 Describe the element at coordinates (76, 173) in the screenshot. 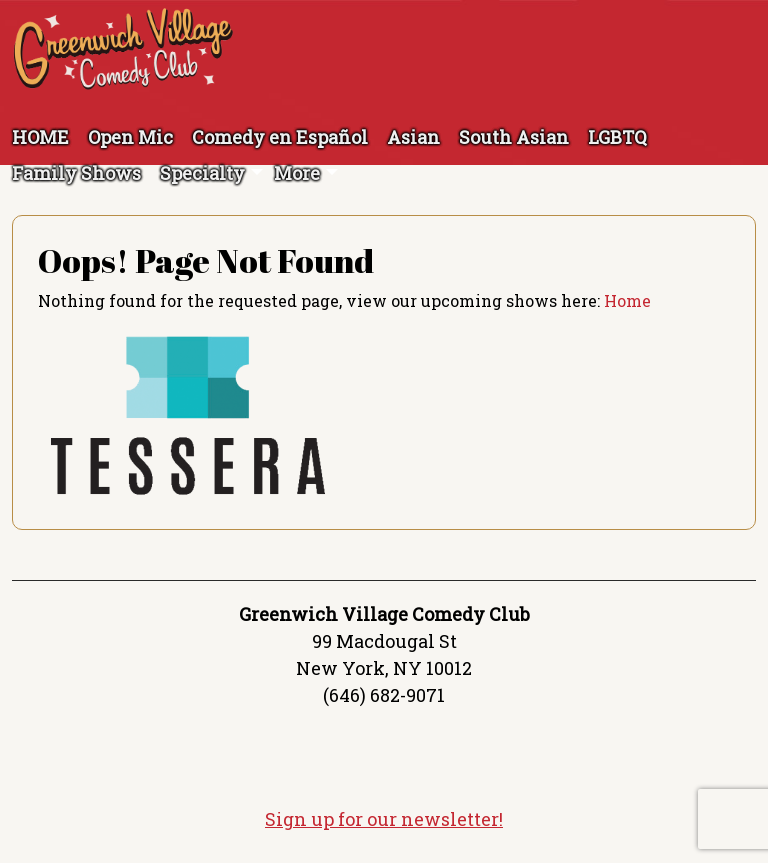

I see `Family Shows` at that location.